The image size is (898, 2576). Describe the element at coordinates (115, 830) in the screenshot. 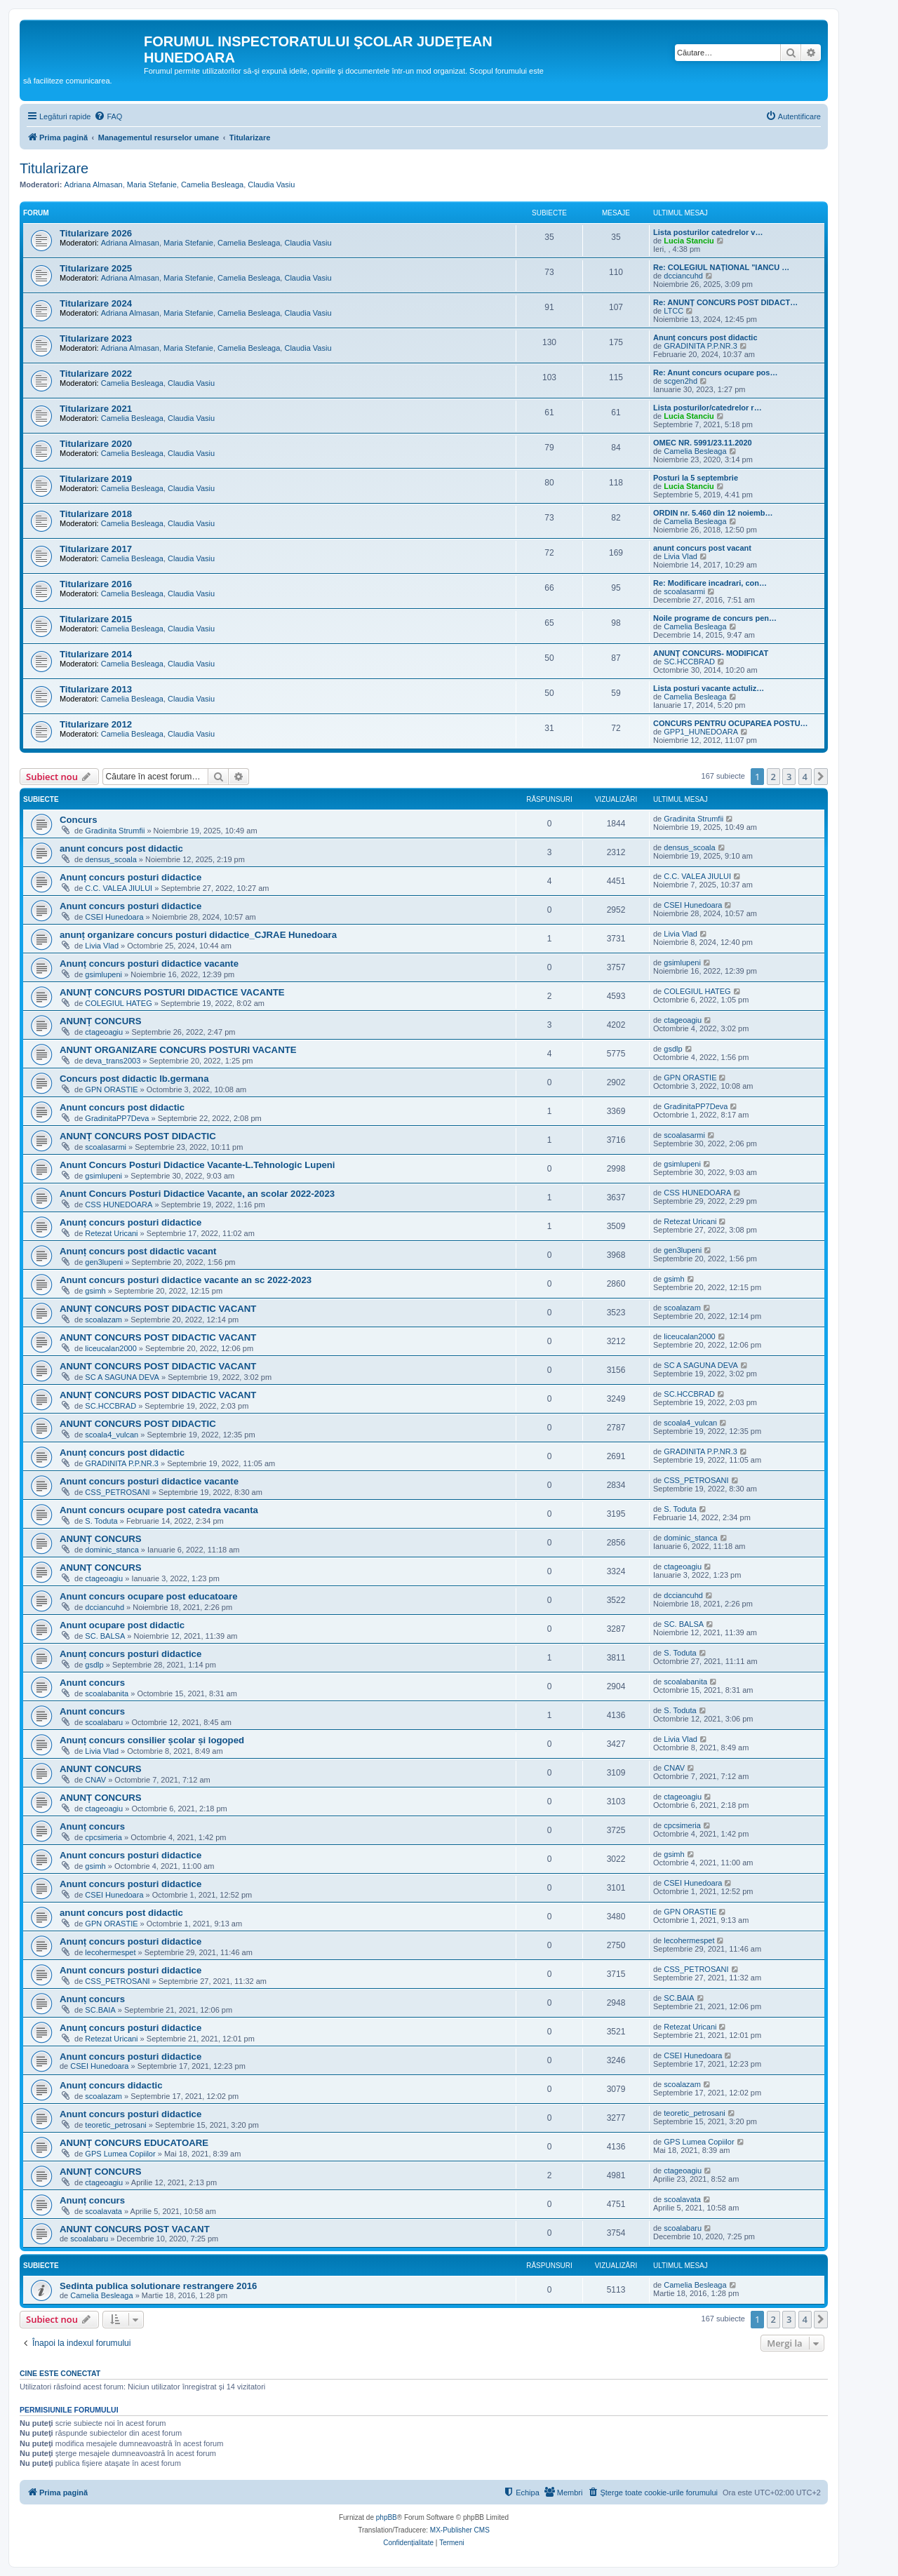

I see `Gradinita Strumfii` at that location.